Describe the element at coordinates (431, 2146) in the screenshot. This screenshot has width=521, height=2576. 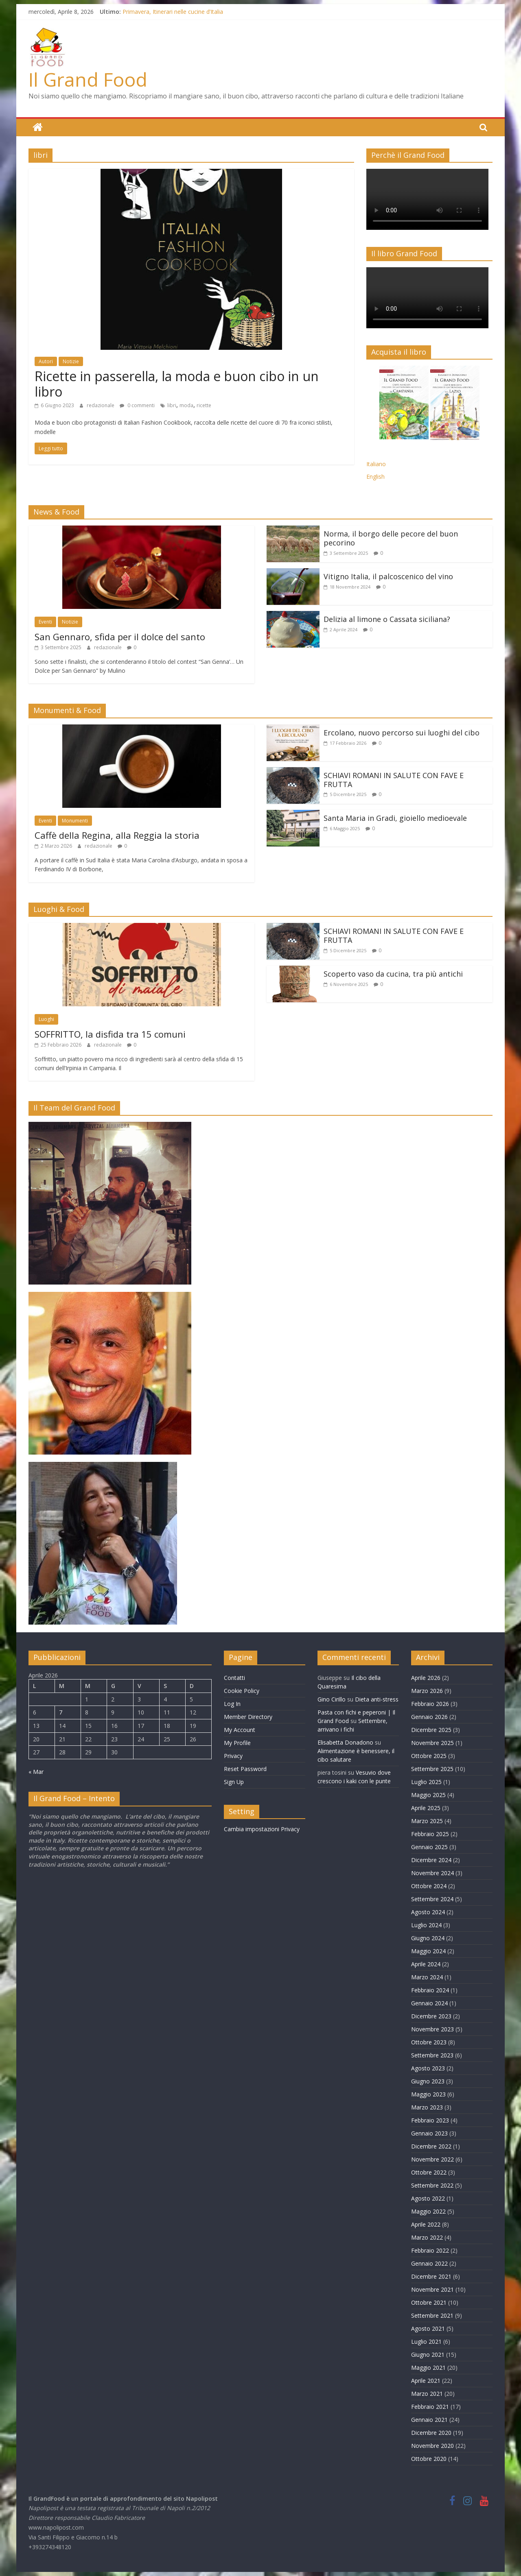
I see `Dicembre 2022` at that location.